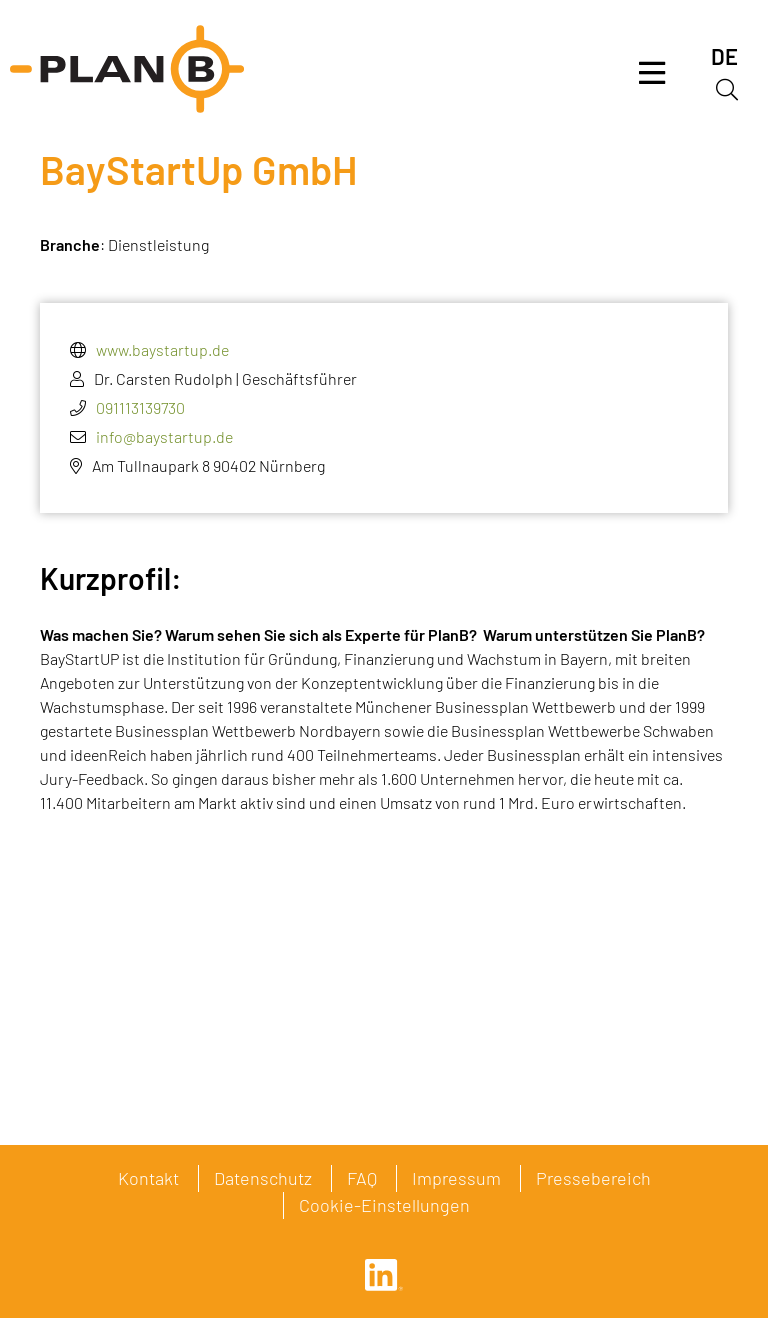 The width and height of the screenshot is (768, 1318). I want to click on Impressum, so click(456, 1178).